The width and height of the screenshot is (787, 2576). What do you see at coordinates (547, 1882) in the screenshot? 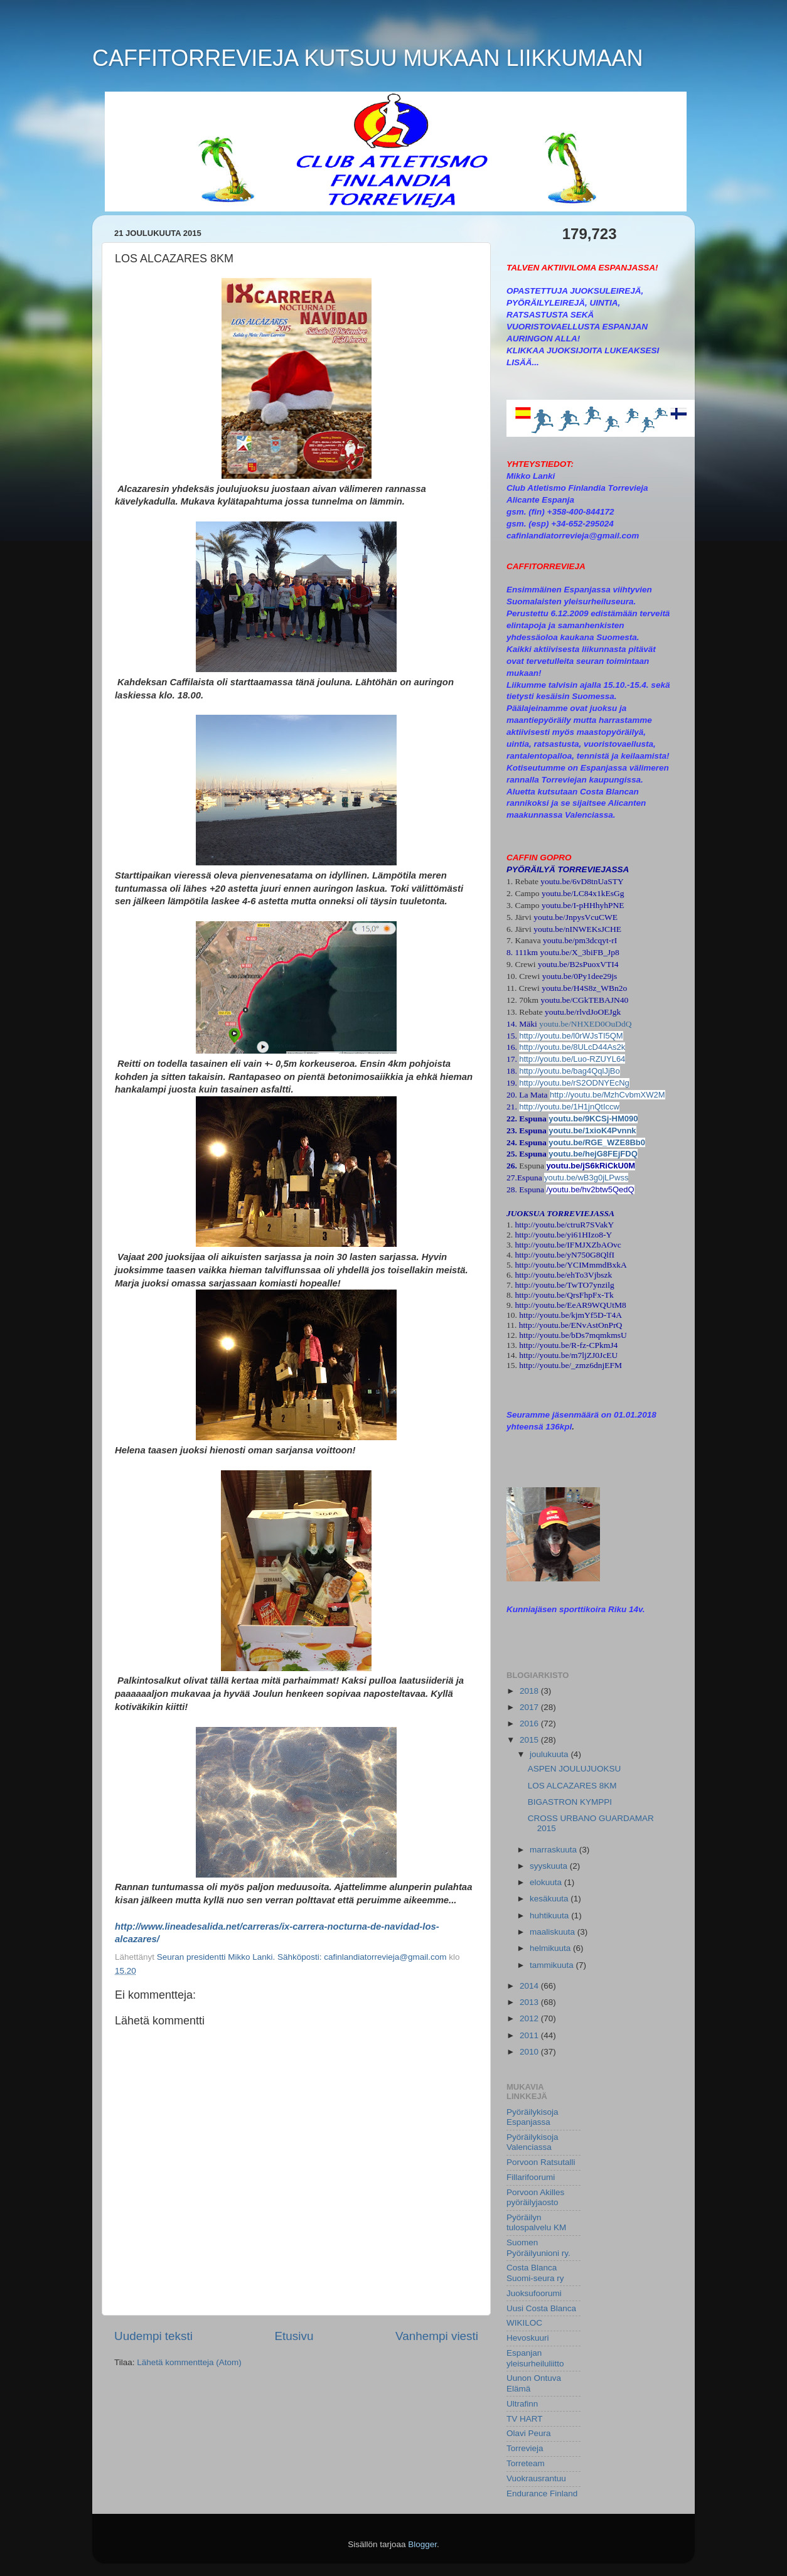
I see `elokuuta` at bounding box center [547, 1882].